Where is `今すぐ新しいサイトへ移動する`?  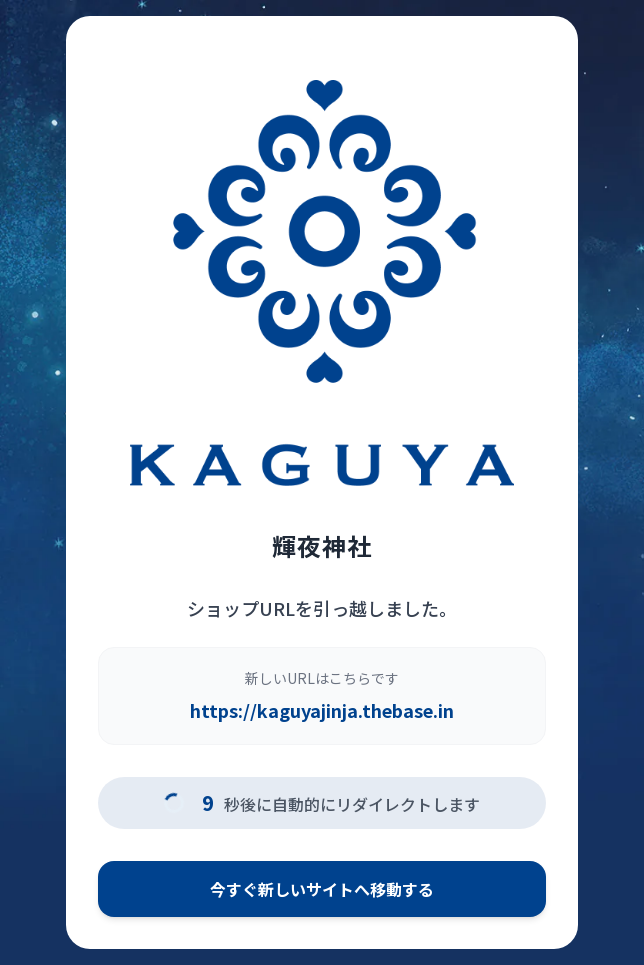
今すぐ新しいサイトへ移動する is located at coordinates (322, 889).